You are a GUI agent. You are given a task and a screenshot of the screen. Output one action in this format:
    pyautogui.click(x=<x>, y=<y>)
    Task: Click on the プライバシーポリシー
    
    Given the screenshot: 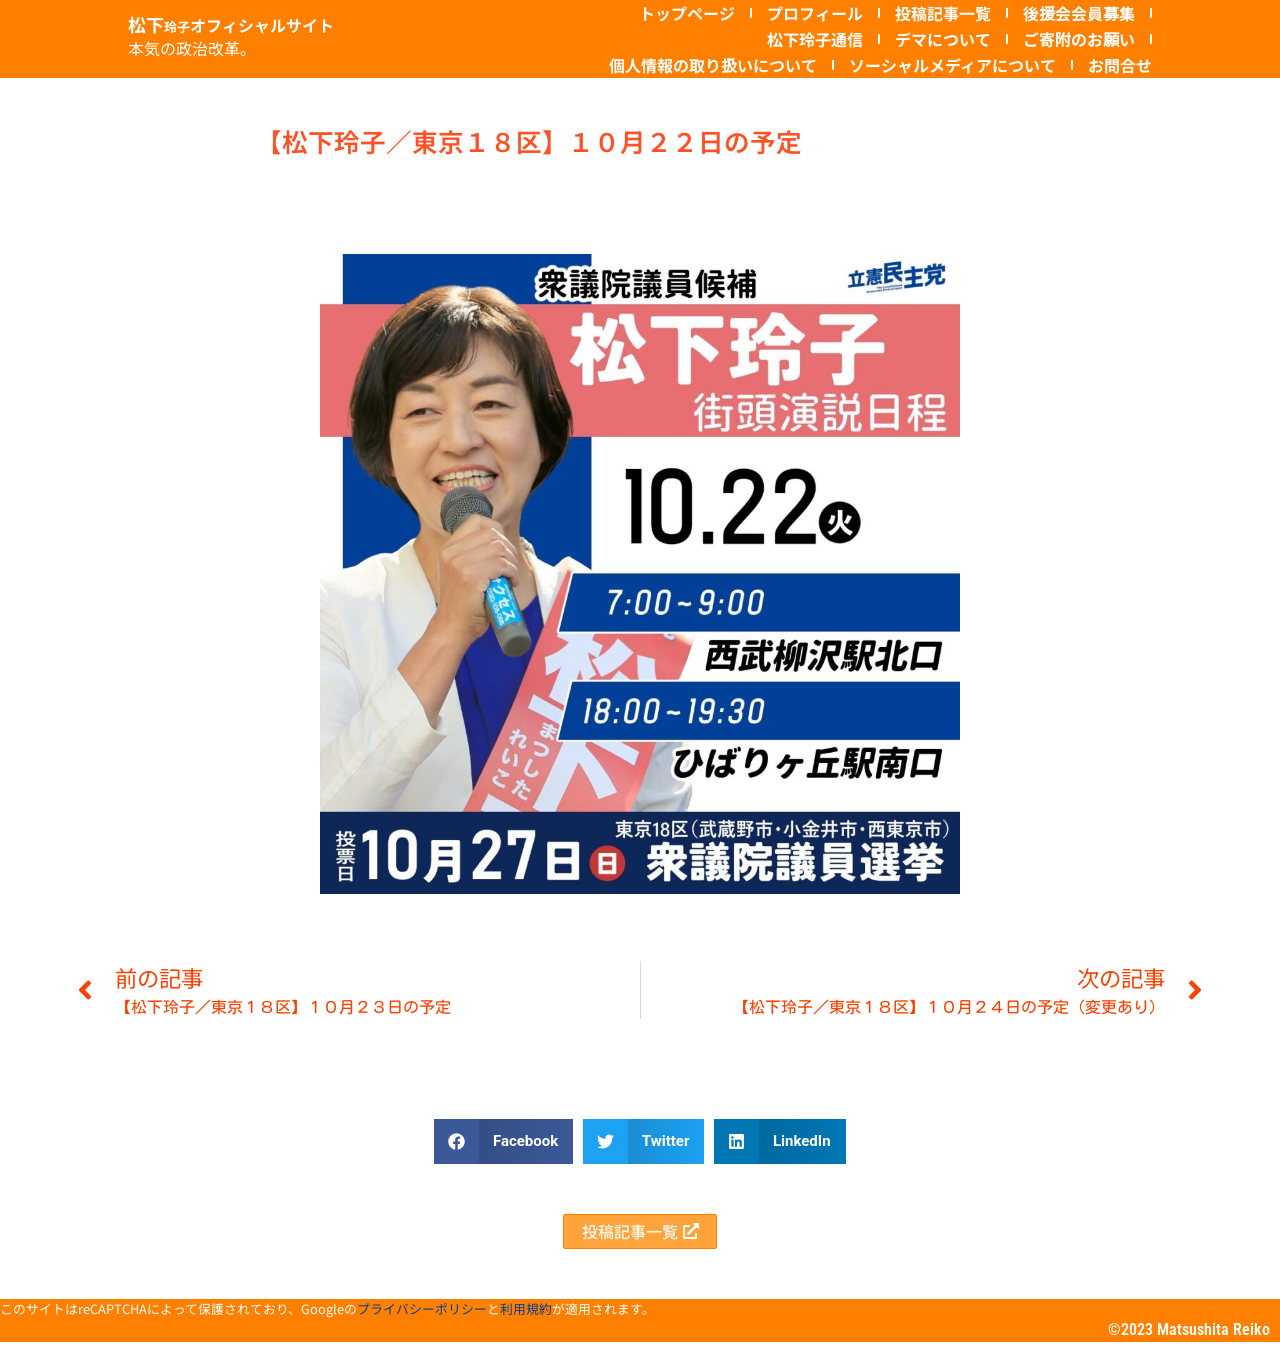 What is the action you would take?
    pyautogui.click(x=422, y=1323)
    